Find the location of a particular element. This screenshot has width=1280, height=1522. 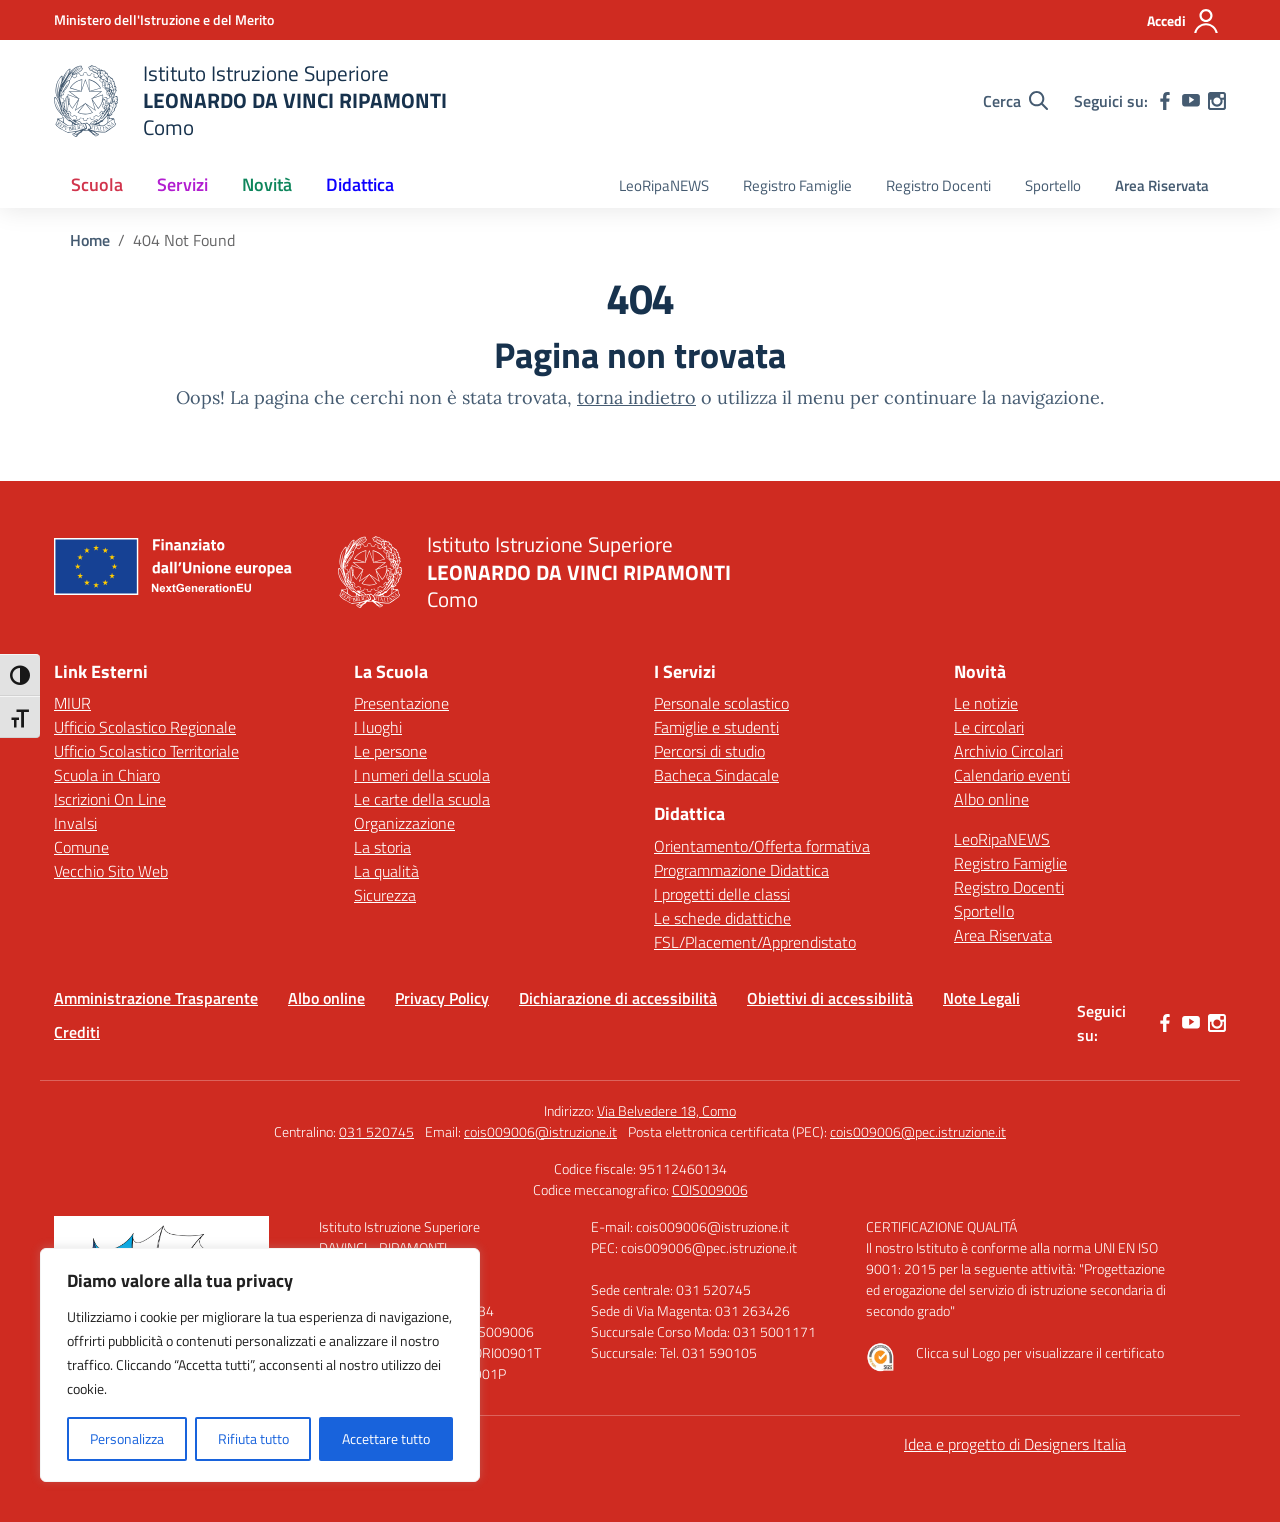

[Accedi] is located at coordinates (1183, 21).